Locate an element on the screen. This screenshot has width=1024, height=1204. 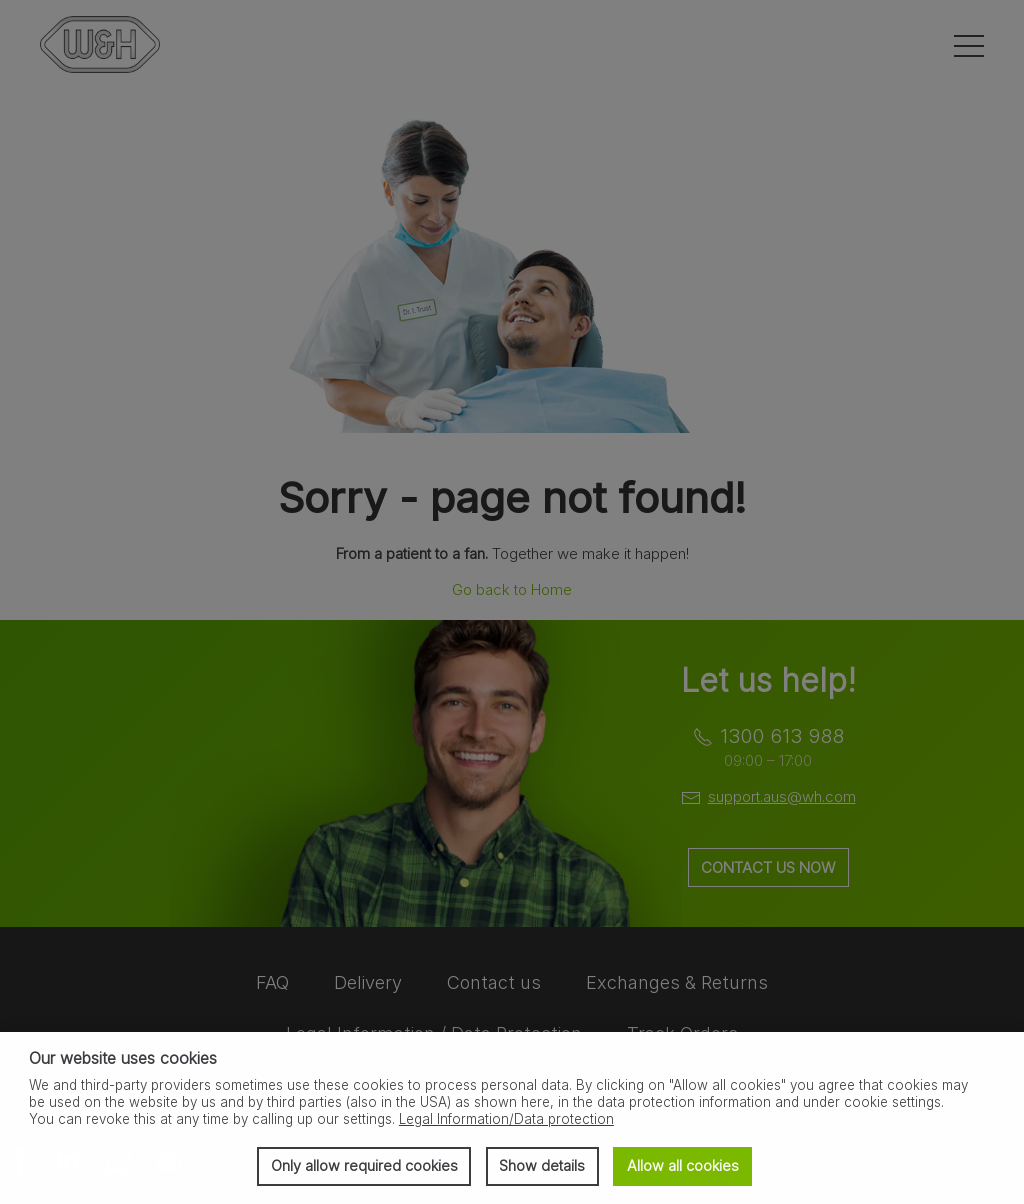
Only allow required cookies [button] is located at coordinates (364, 1165).